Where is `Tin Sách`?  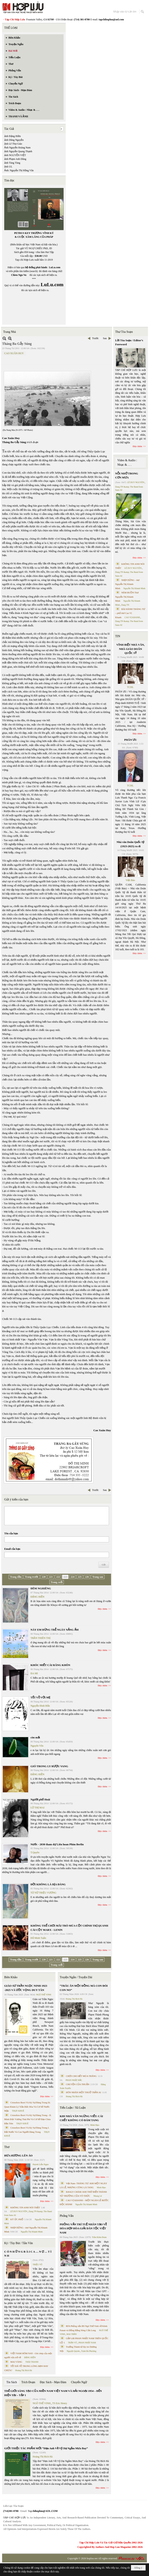
Tin Sách is located at coordinates (11, 2382).